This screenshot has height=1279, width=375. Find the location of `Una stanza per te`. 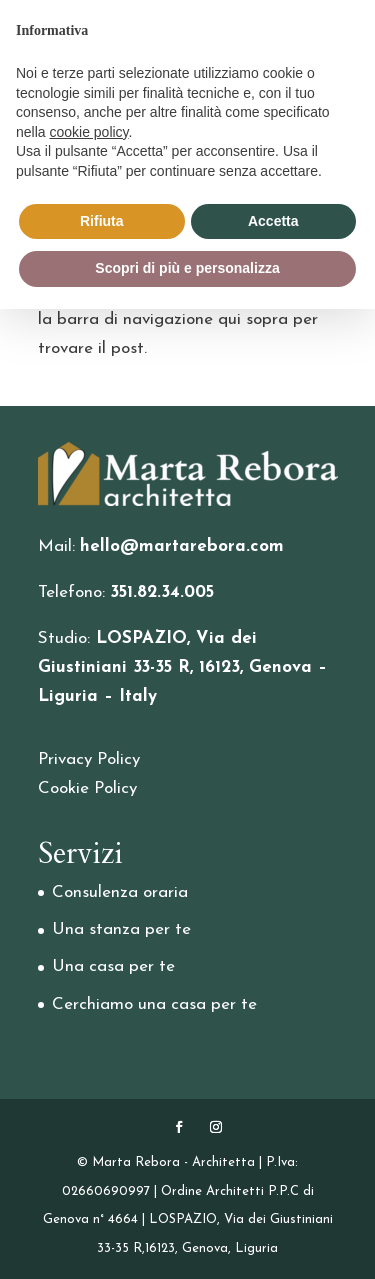

Una stanza per te is located at coordinates (121, 929).